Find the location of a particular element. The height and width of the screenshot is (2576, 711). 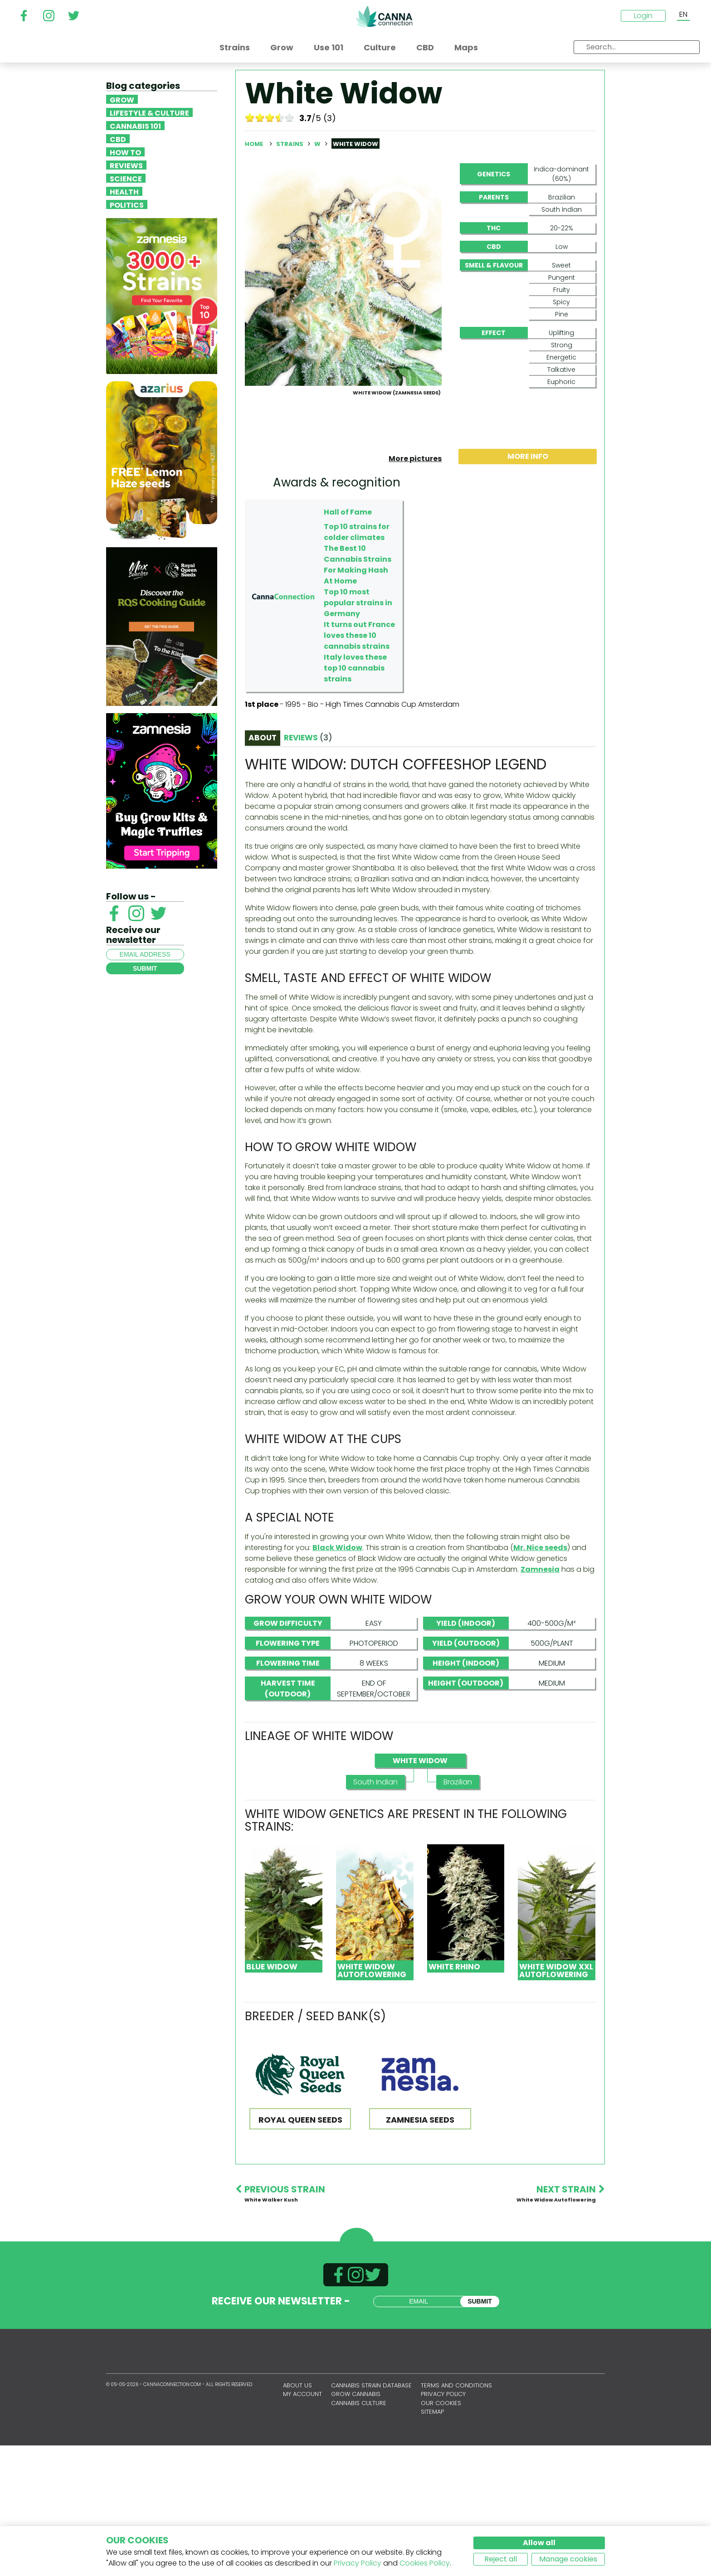

How To is located at coordinates (125, 151).